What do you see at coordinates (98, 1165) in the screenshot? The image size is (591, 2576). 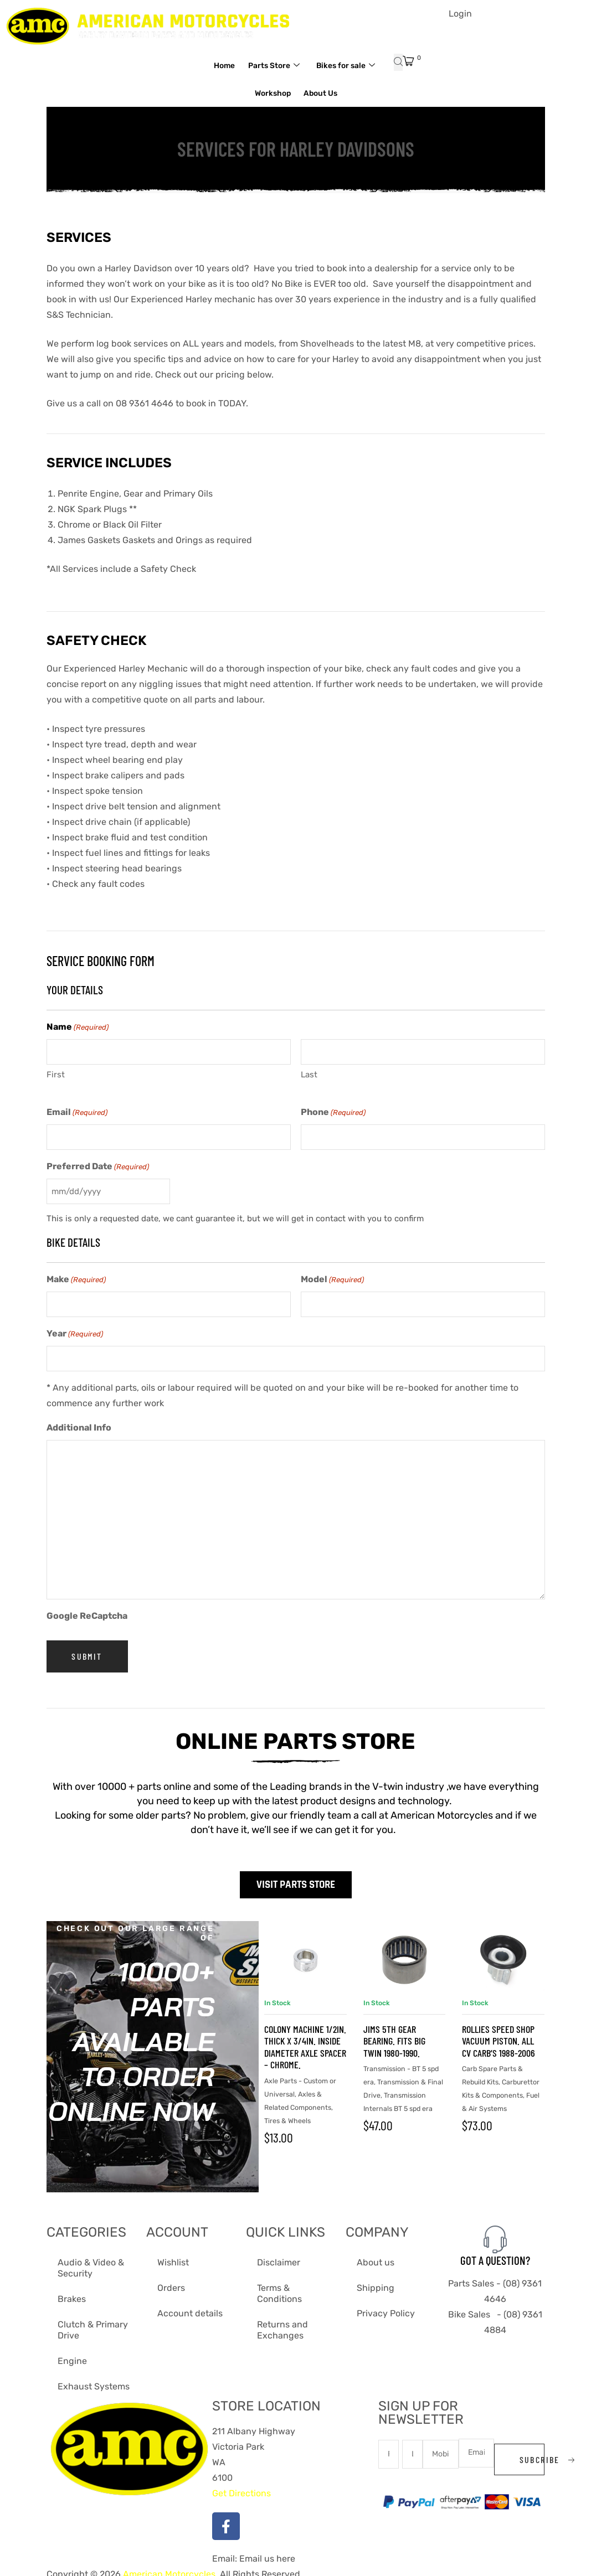 I see `Preferred Date` at bounding box center [98, 1165].